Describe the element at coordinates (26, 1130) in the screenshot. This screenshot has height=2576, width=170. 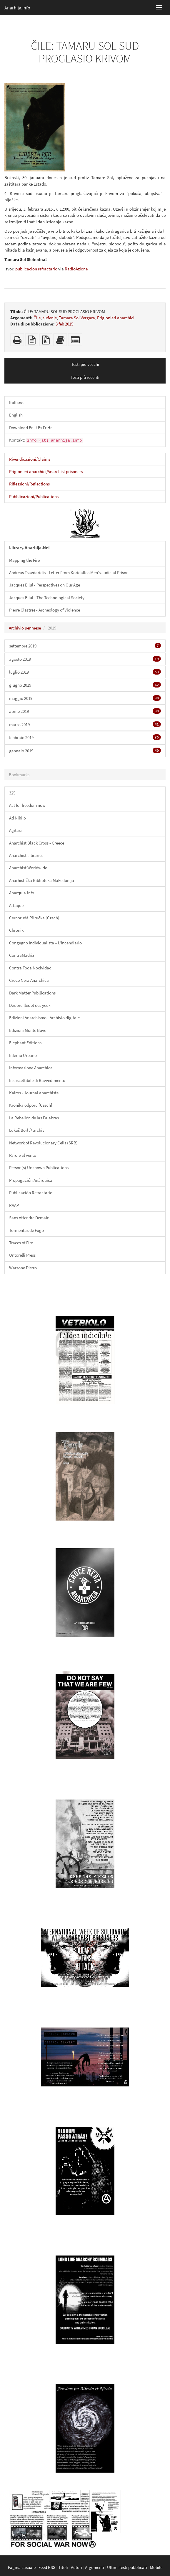
I see `Lukáš Borl // archiv` at that location.